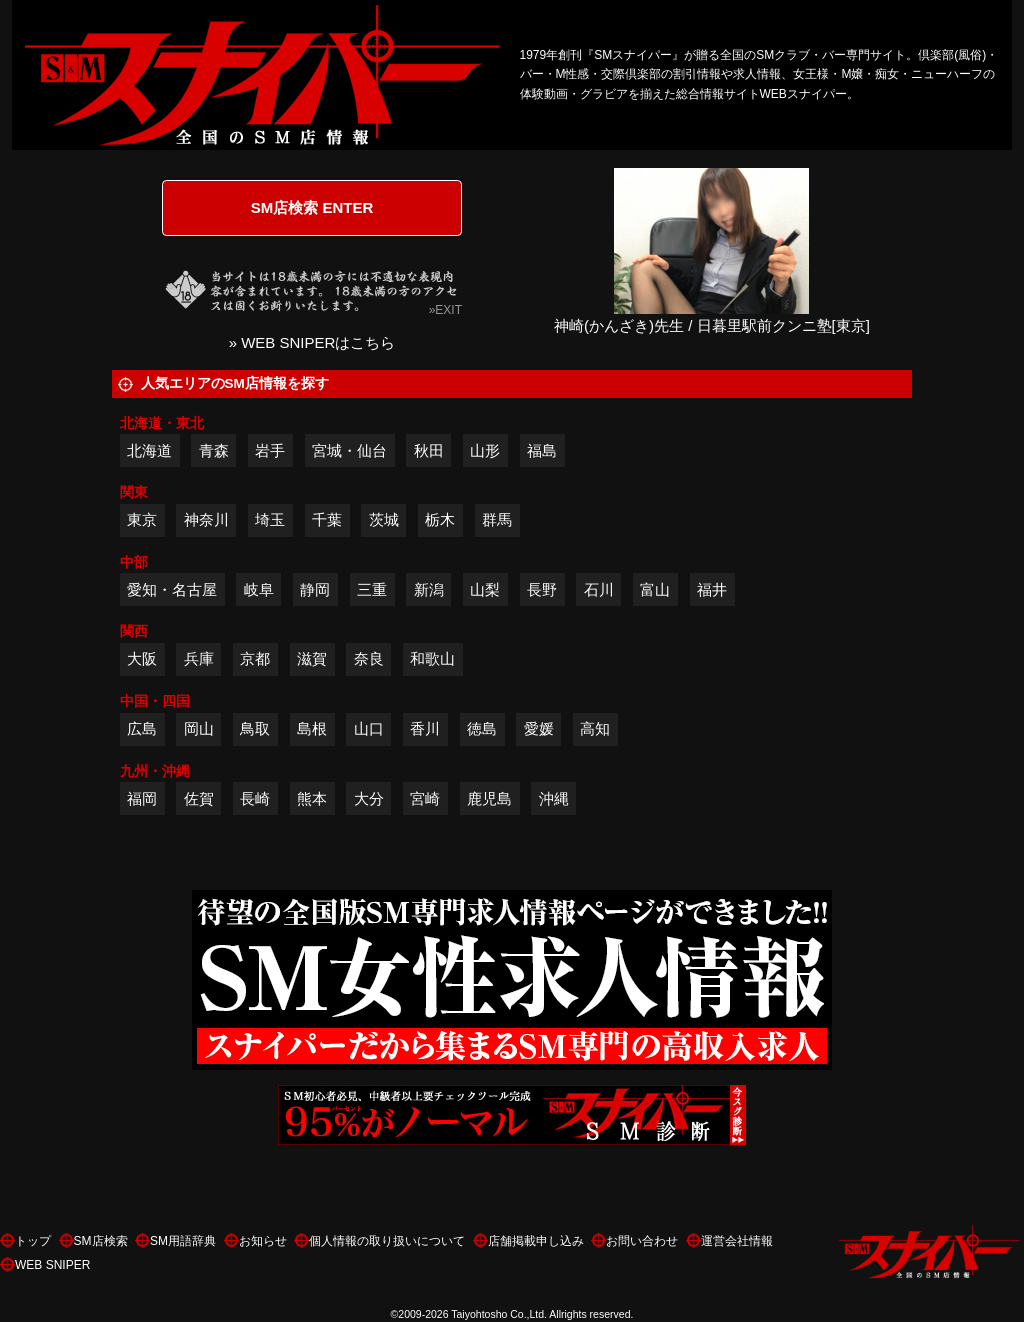  What do you see at coordinates (485, 589) in the screenshot?
I see `山梨` at bounding box center [485, 589].